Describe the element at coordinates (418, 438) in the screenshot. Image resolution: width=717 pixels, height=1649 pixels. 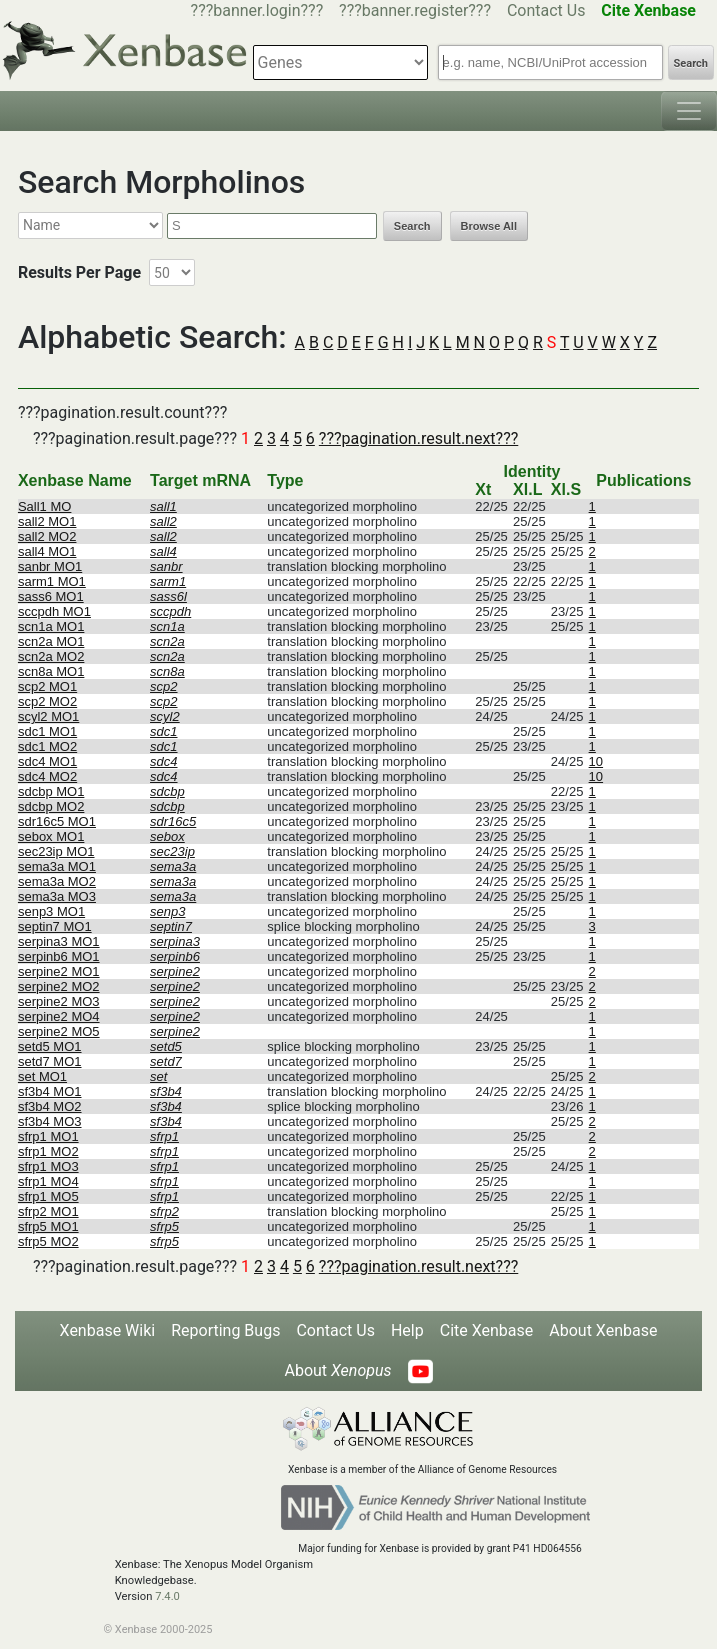
I see `???pagination.result.next???` at that location.